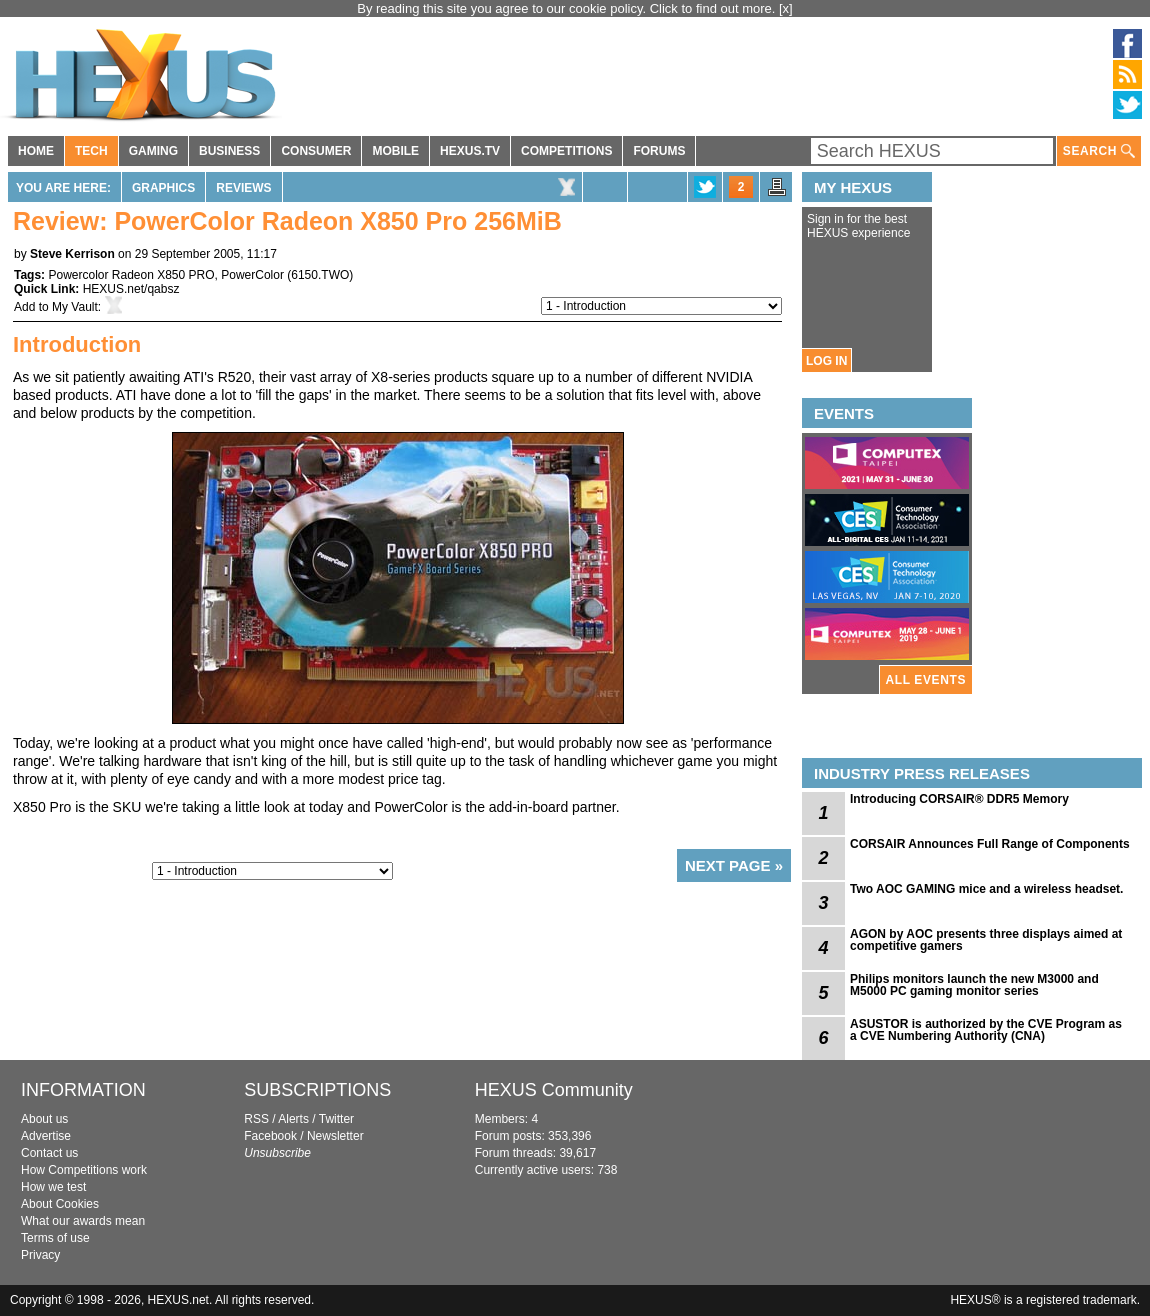 This screenshot has height=1316, width=1150. Describe the element at coordinates (163, 188) in the screenshot. I see `Graphics` at that location.